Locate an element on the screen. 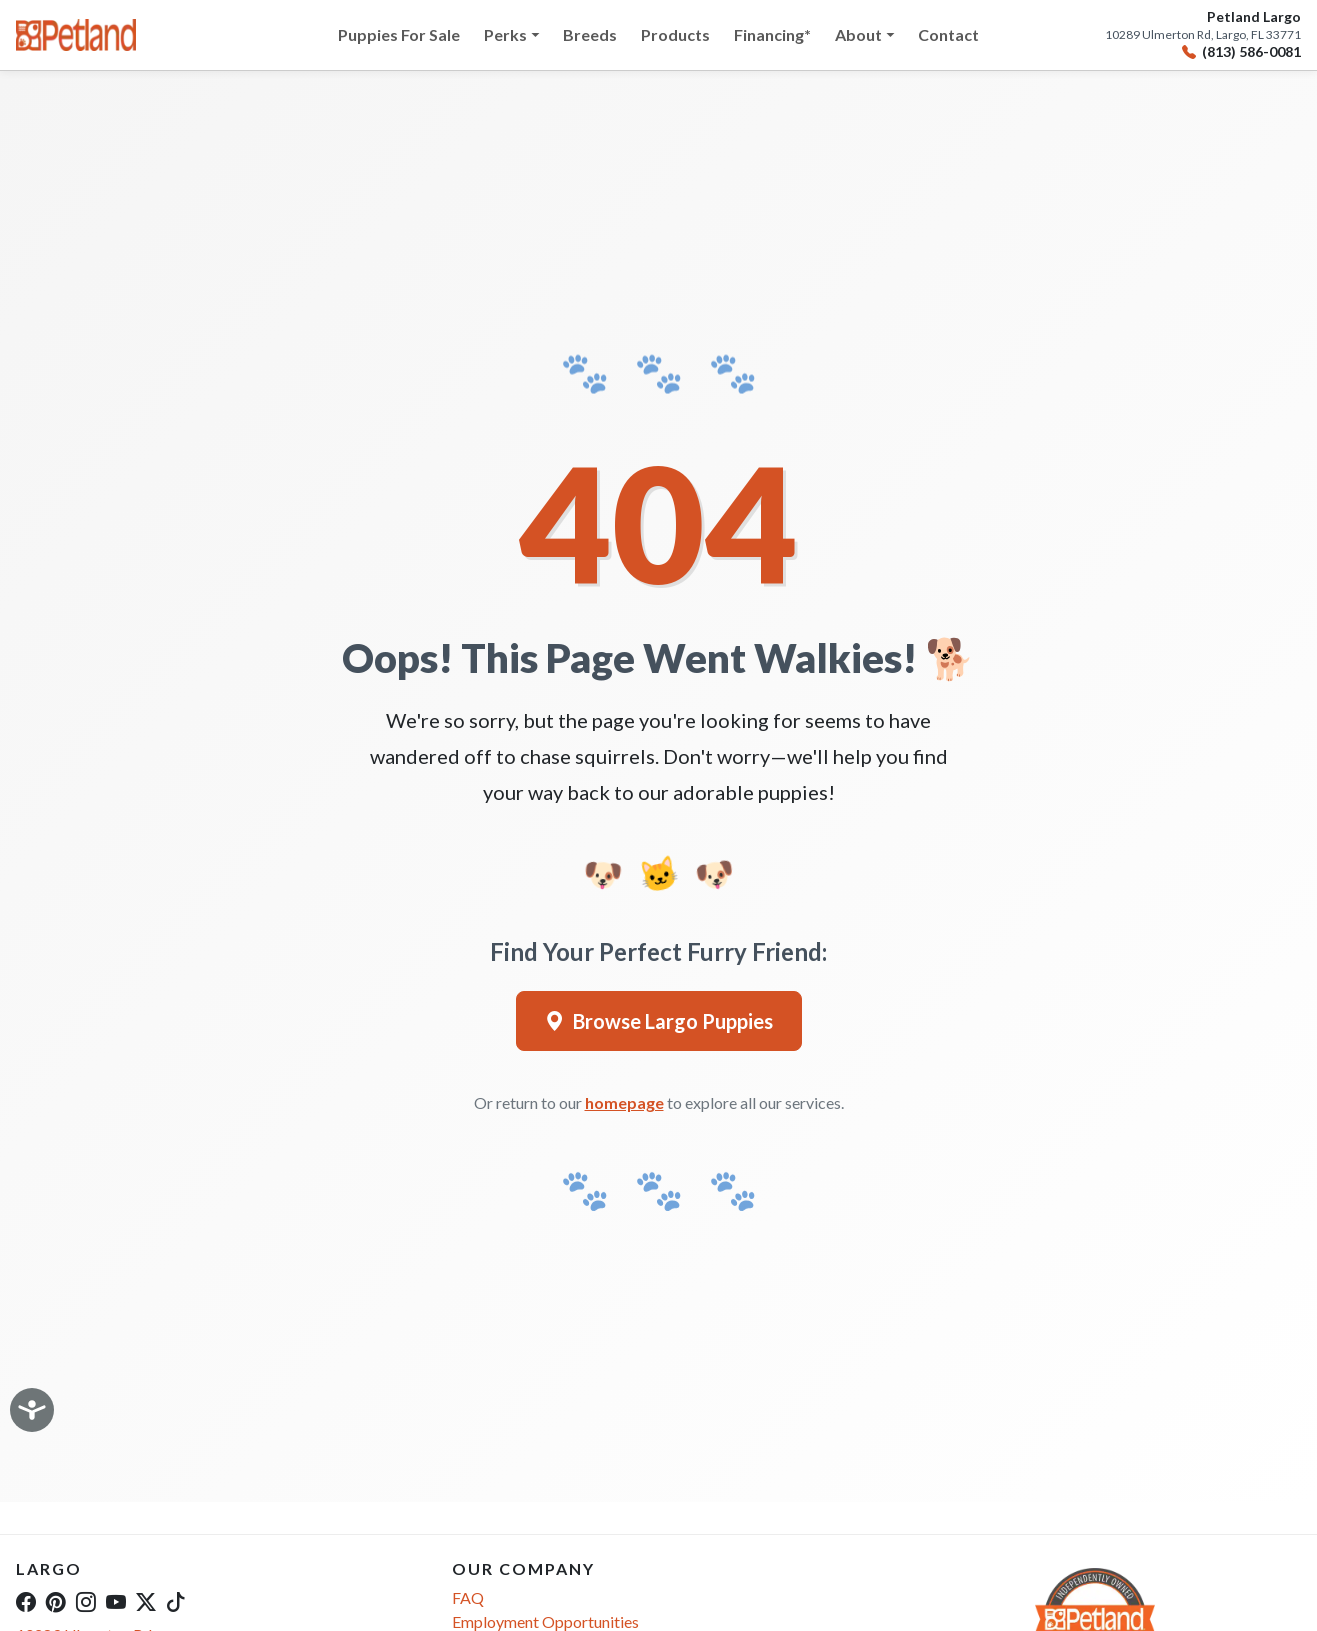 The width and height of the screenshot is (1317, 1631). About [button] is located at coordinates (858, 34).